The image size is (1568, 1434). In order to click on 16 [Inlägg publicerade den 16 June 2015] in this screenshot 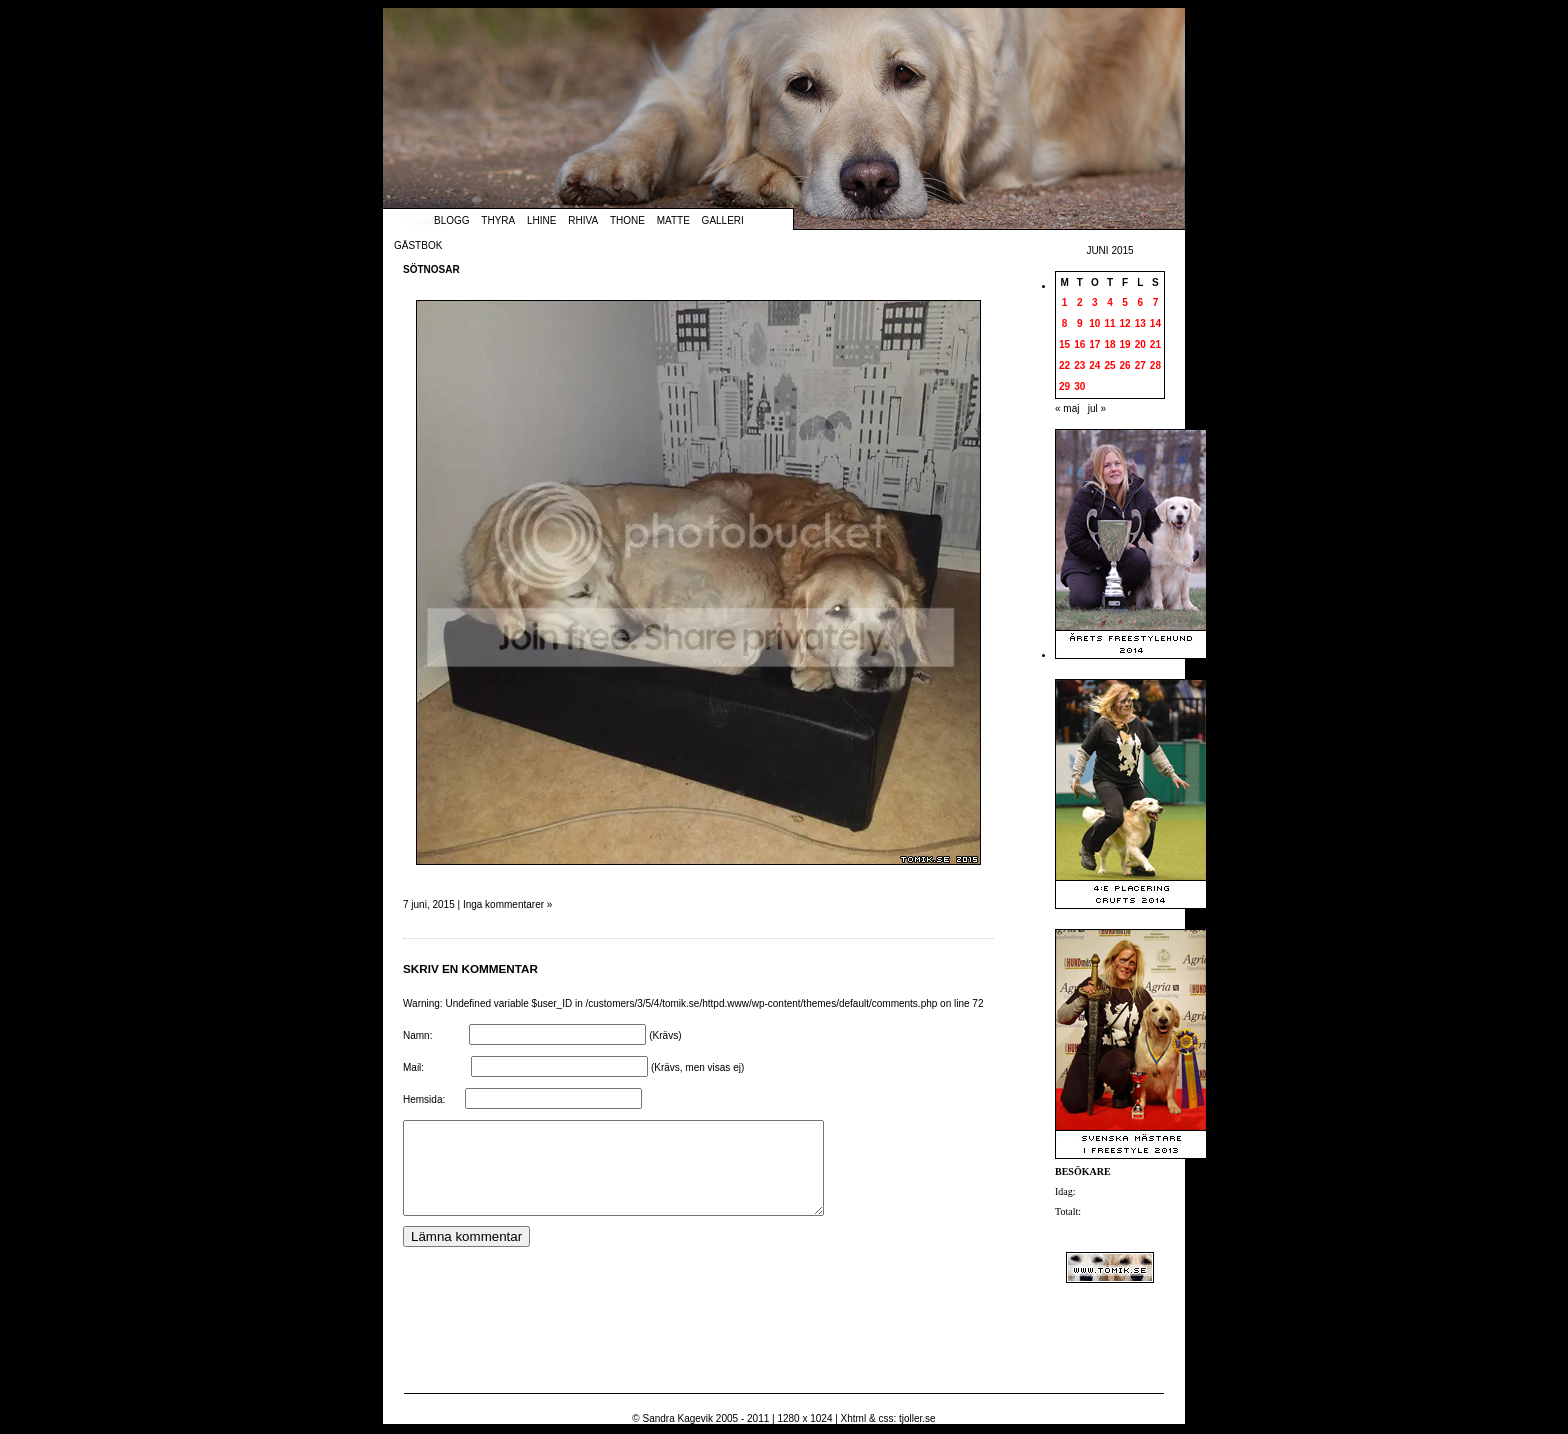, I will do `click(1079, 344)`.